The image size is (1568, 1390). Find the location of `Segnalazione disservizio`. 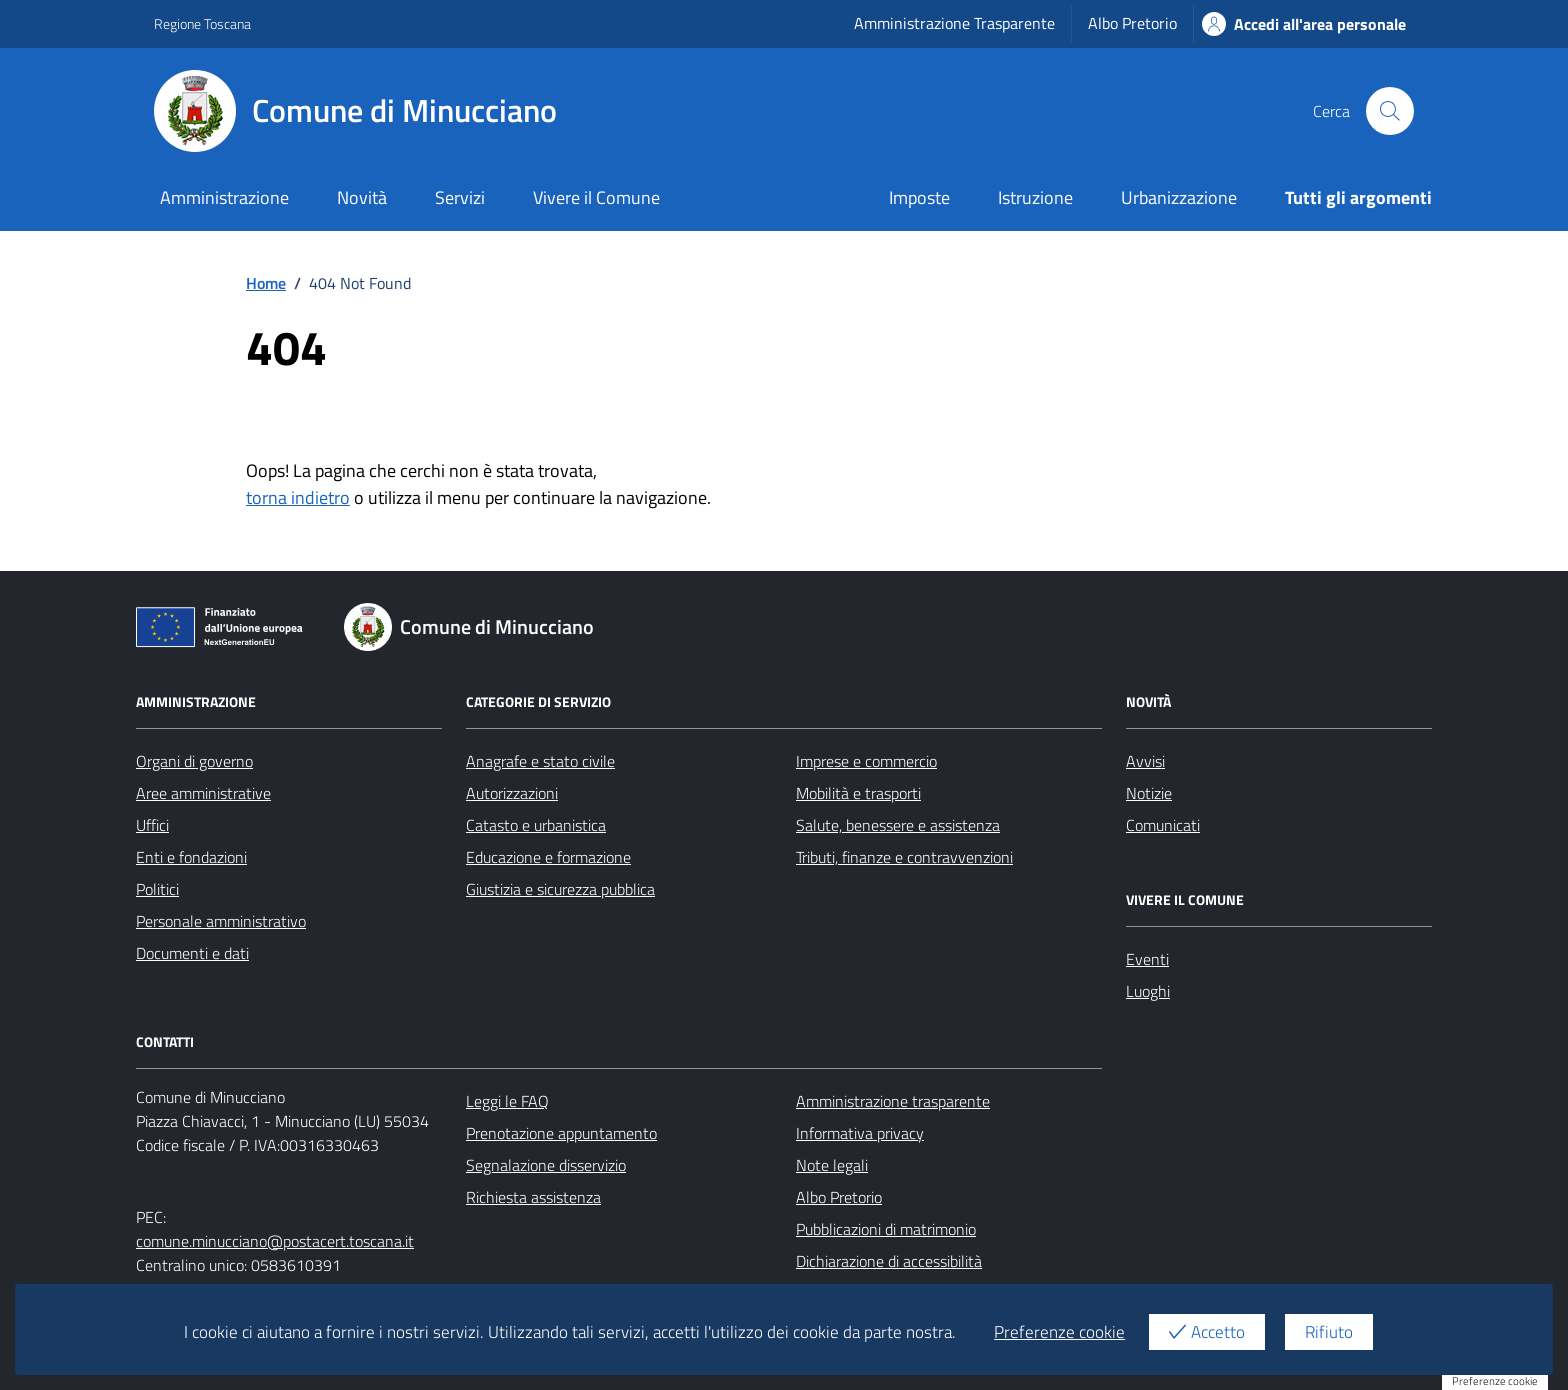

Segnalazione disservizio is located at coordinates (546, 1165).